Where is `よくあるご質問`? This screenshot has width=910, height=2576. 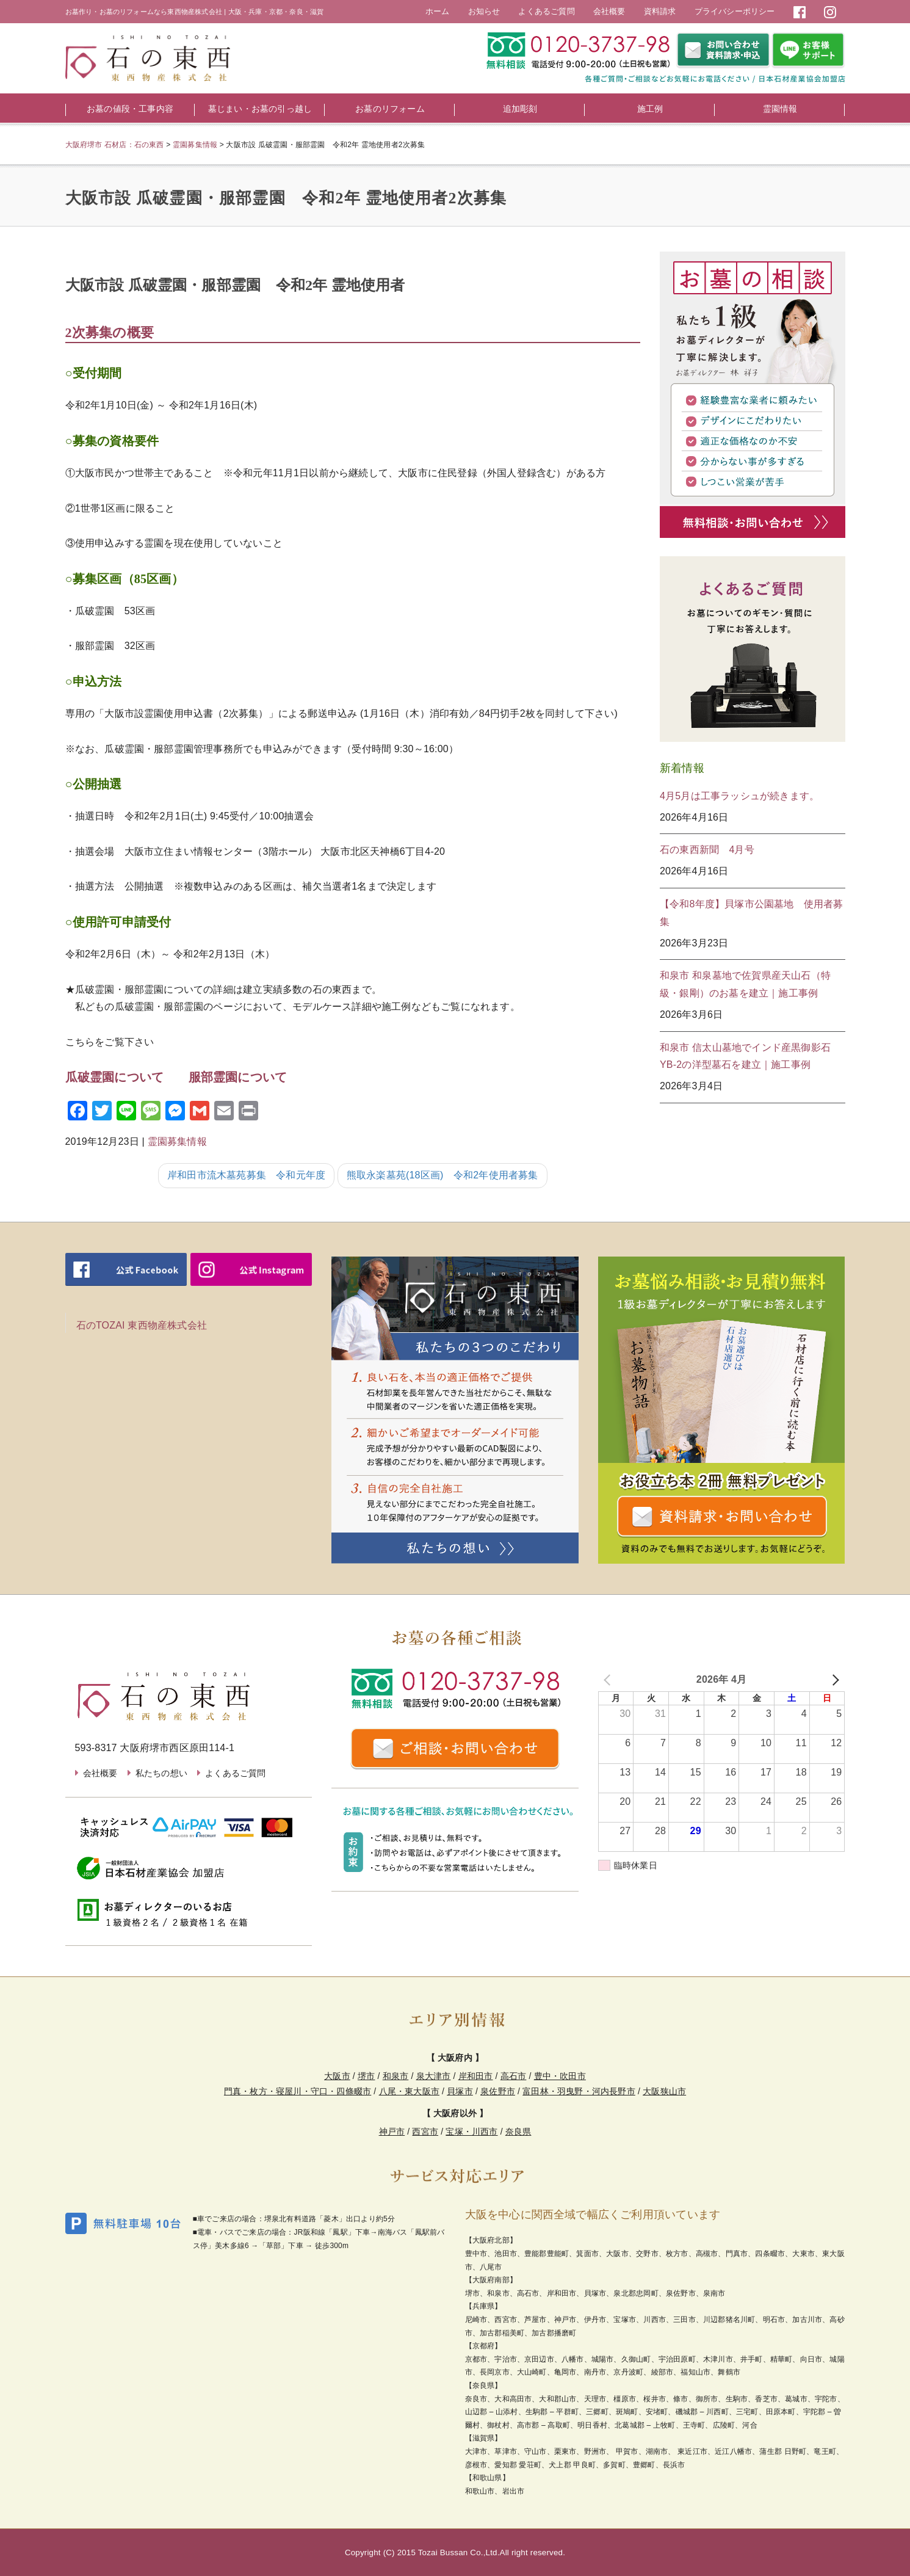
よくあるご質問 is located at coordinates (546, 11).